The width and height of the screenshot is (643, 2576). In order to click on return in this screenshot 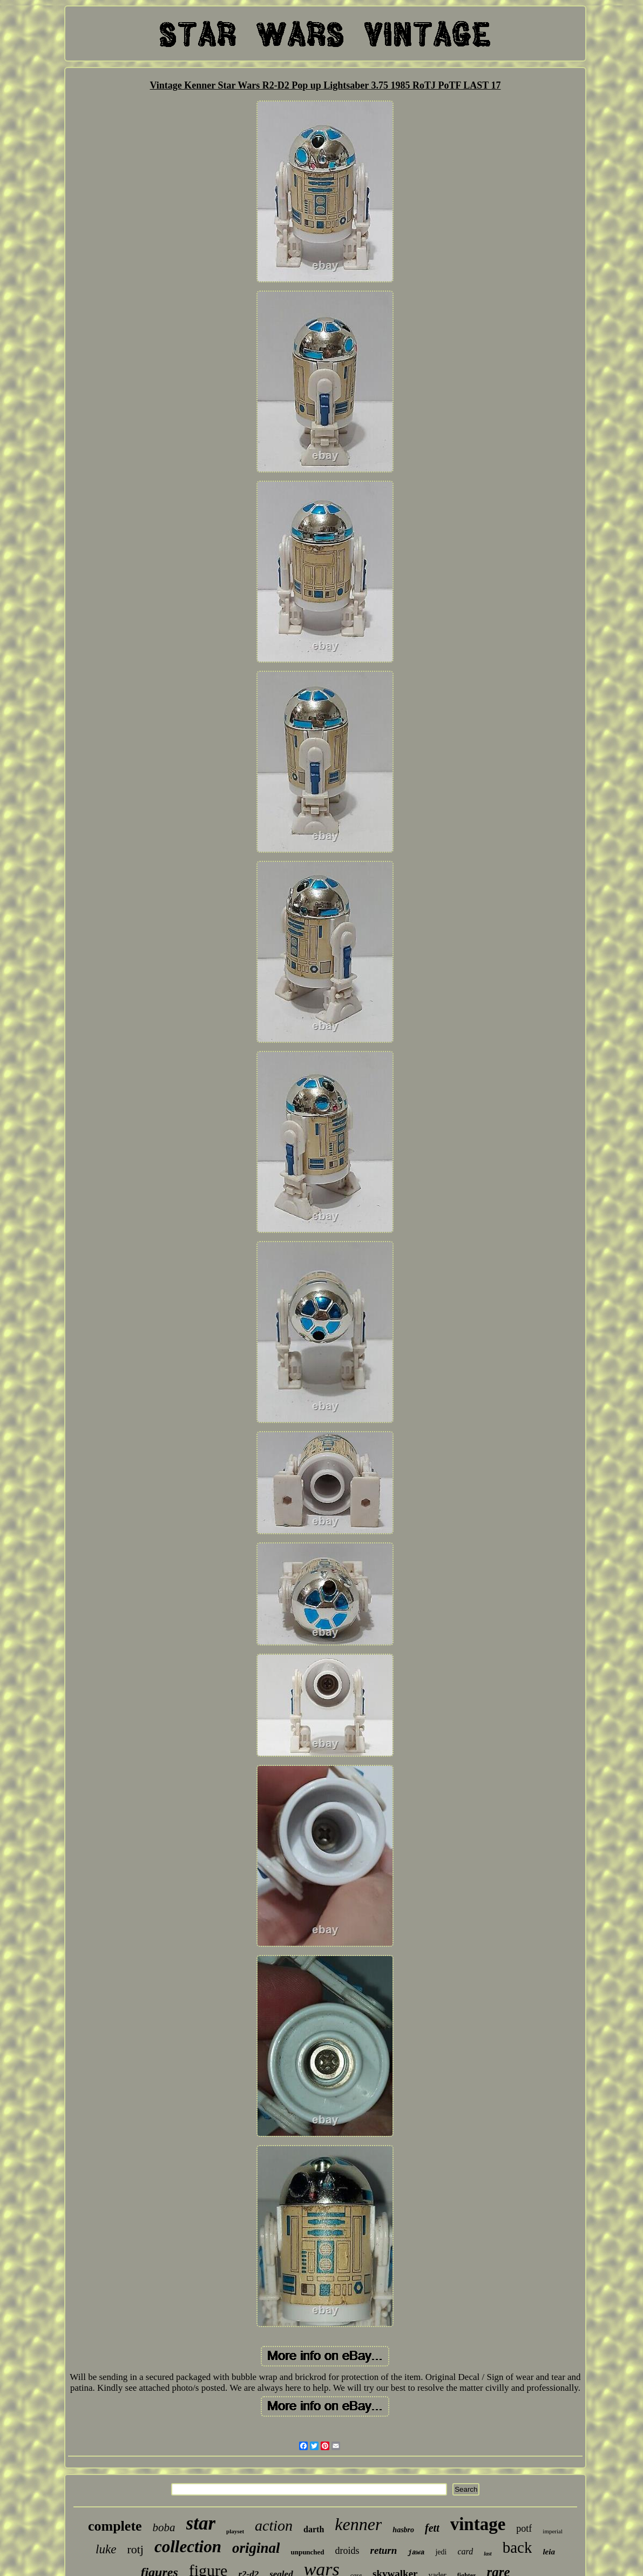, I will do `click(383, 2550)`.